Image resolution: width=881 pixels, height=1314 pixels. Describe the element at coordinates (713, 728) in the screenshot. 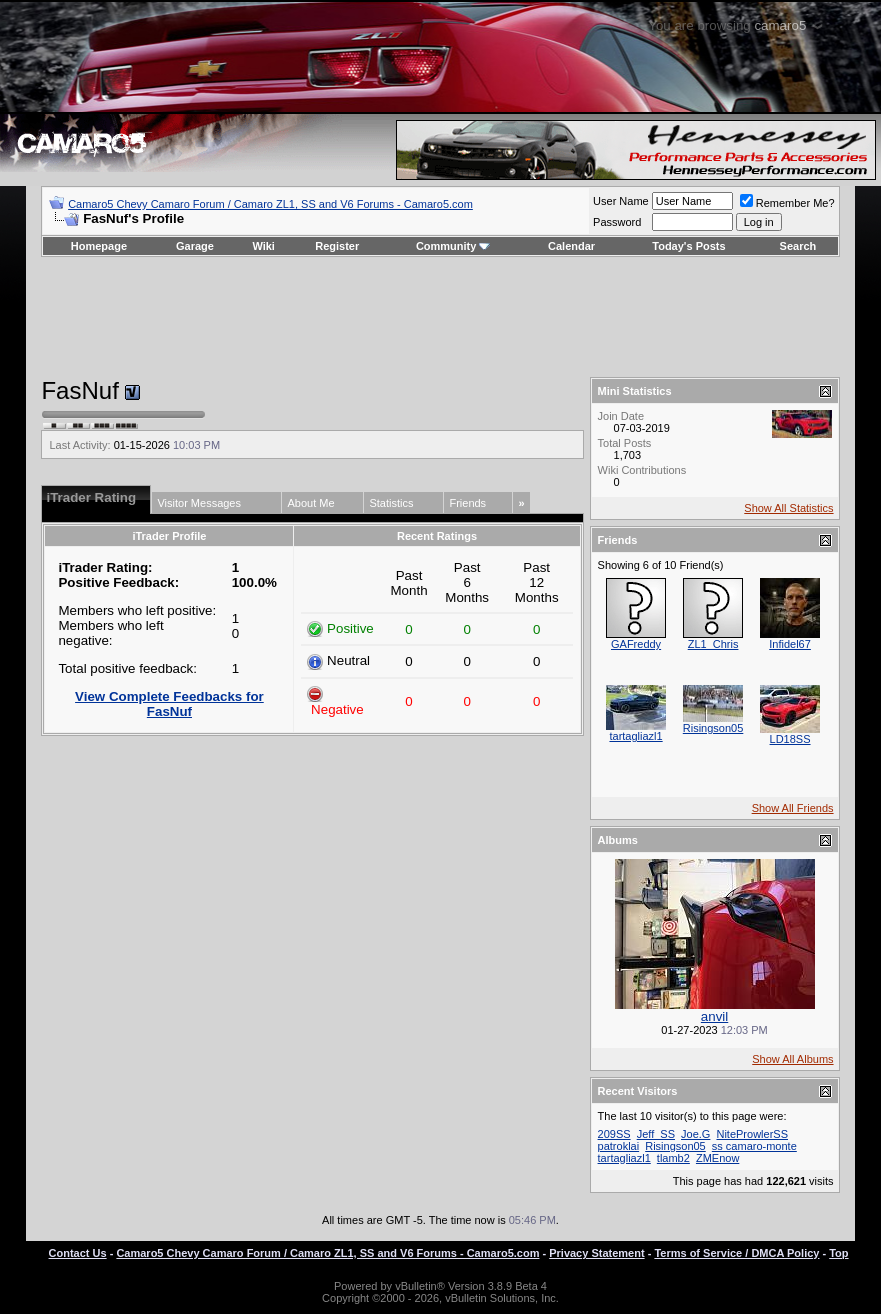

I see `Risingson05` at that location.